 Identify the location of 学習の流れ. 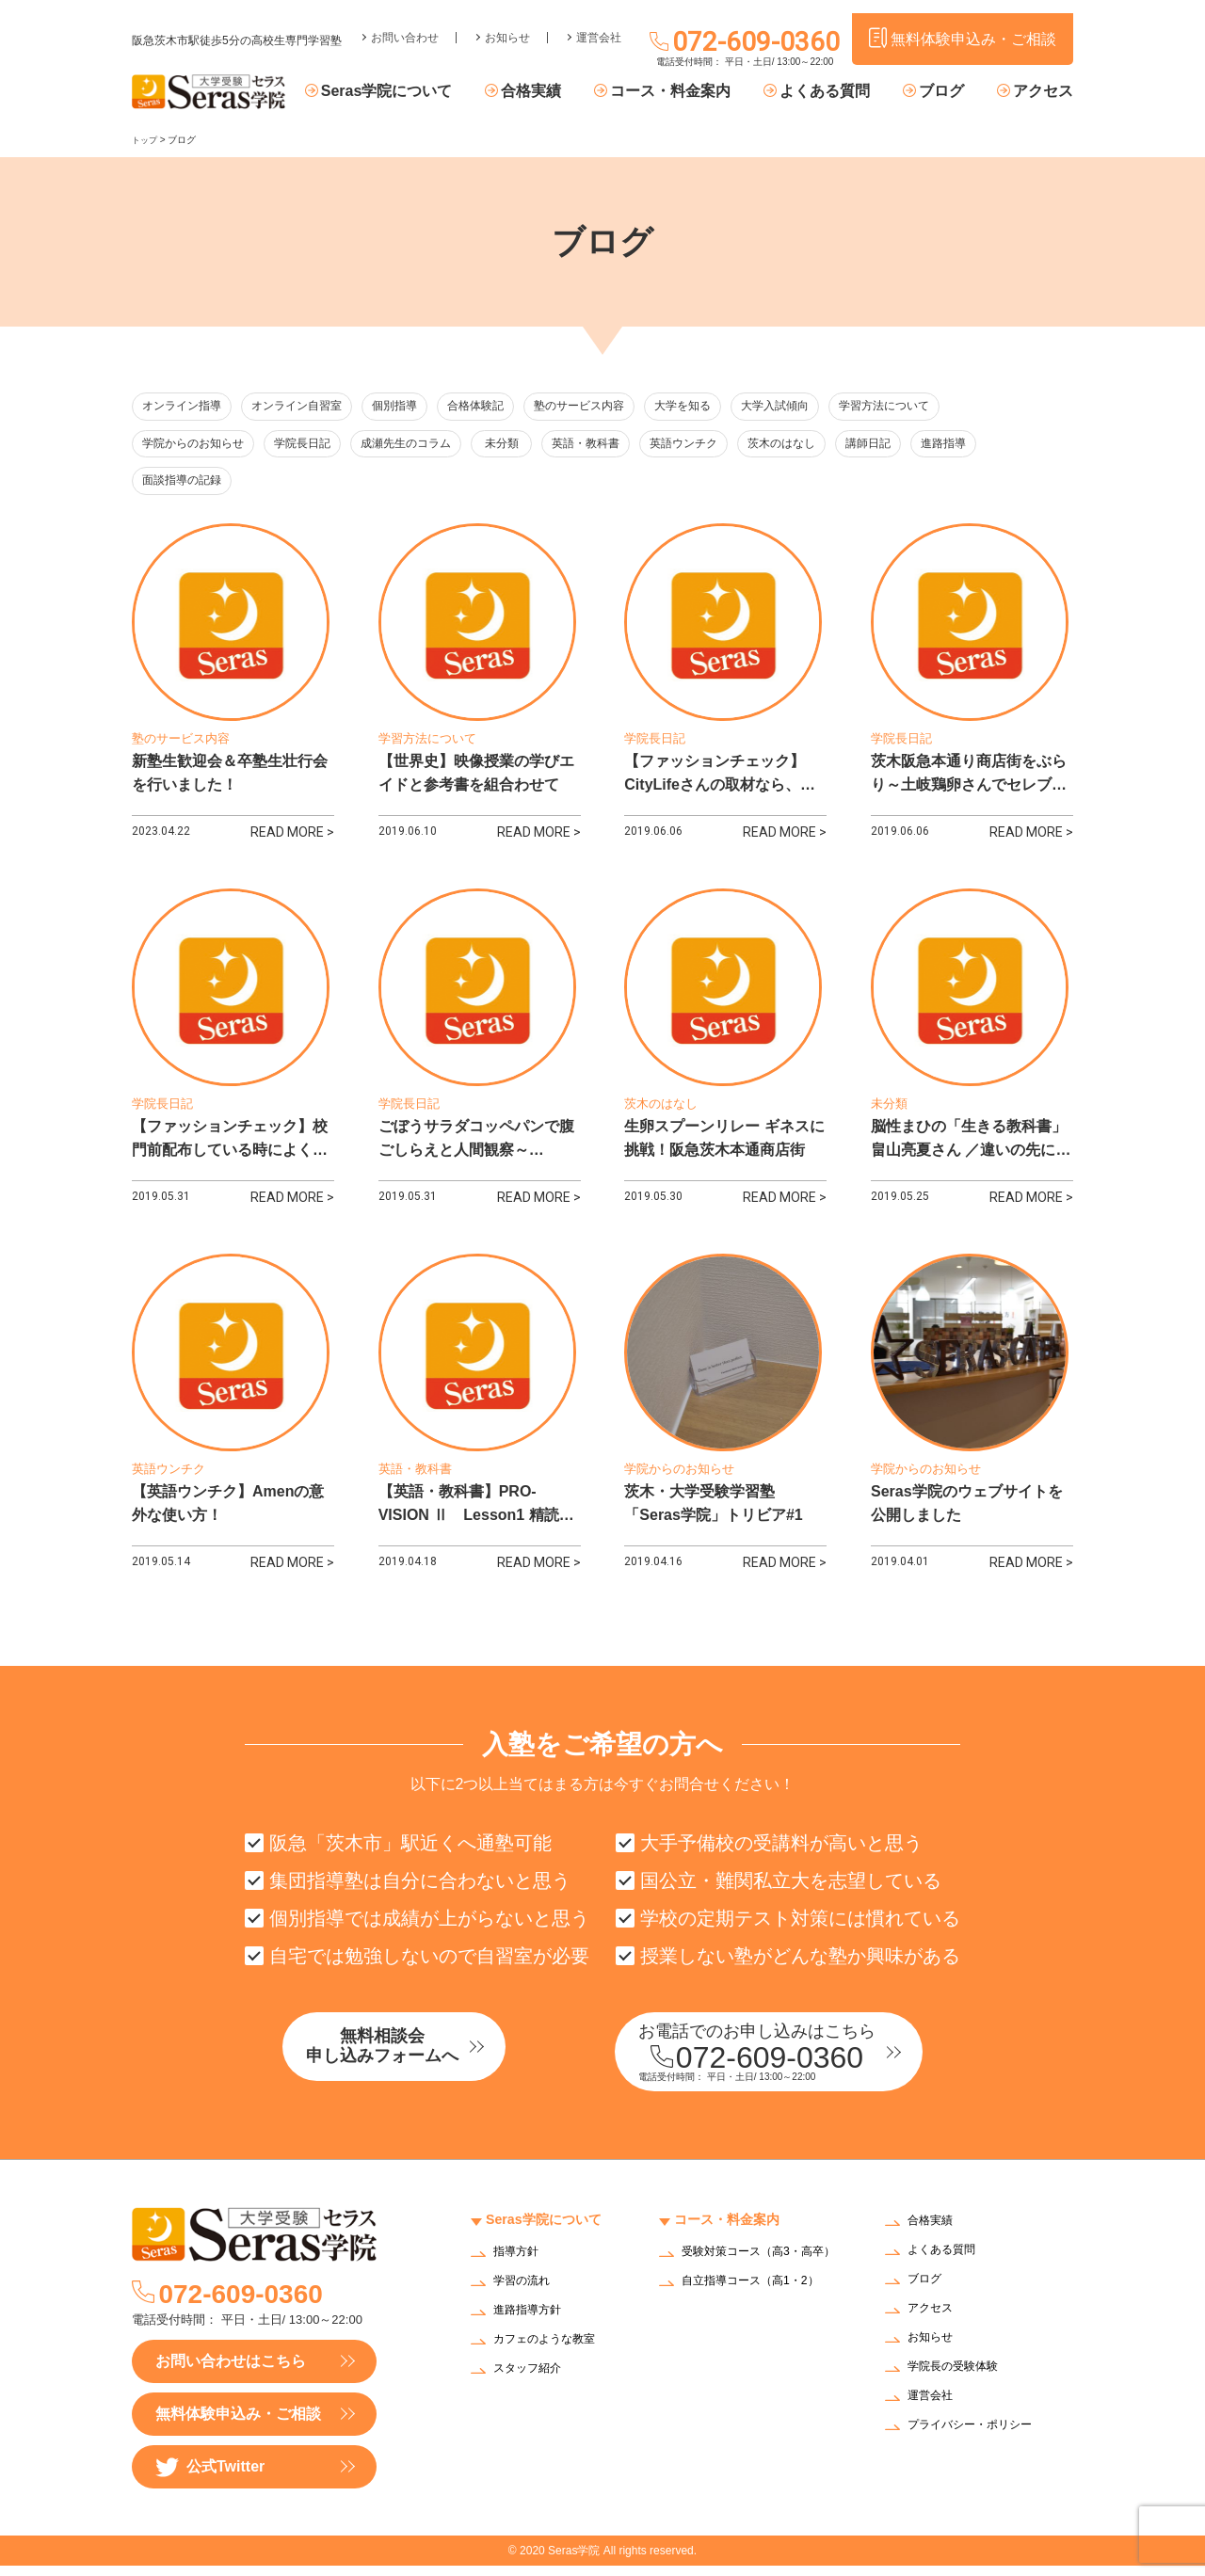
(526, 2292).